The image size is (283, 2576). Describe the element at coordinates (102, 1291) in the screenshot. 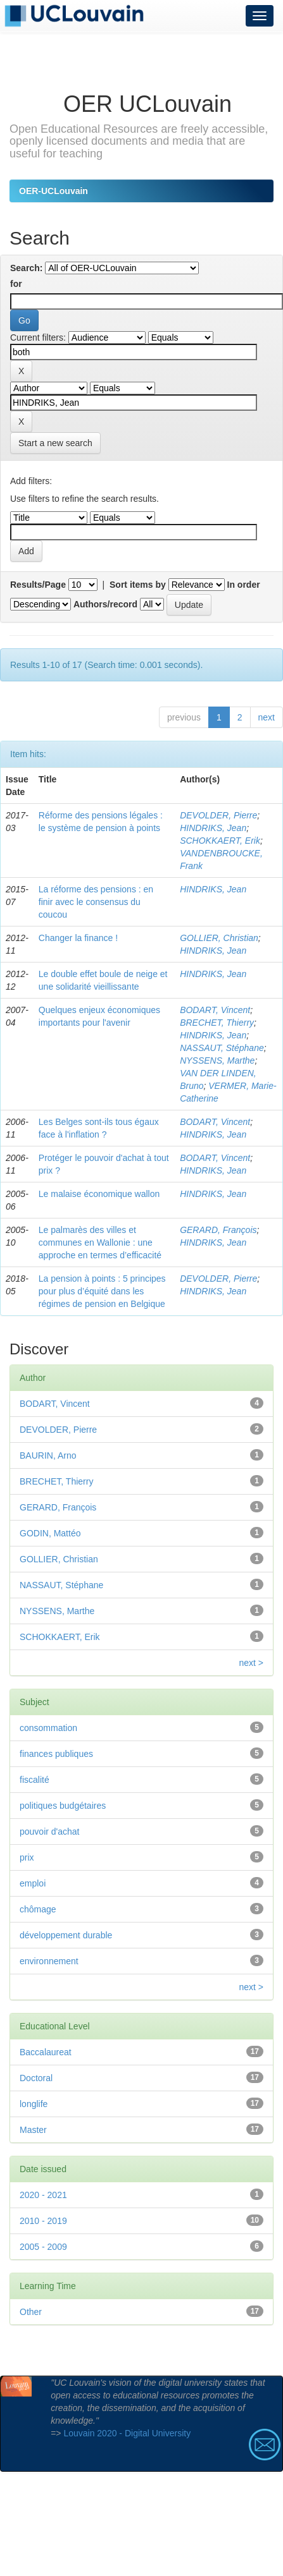

I see `La pension à points : 5 principes pour plus d’équité dans les régimes de pension en Belgique` at that location.